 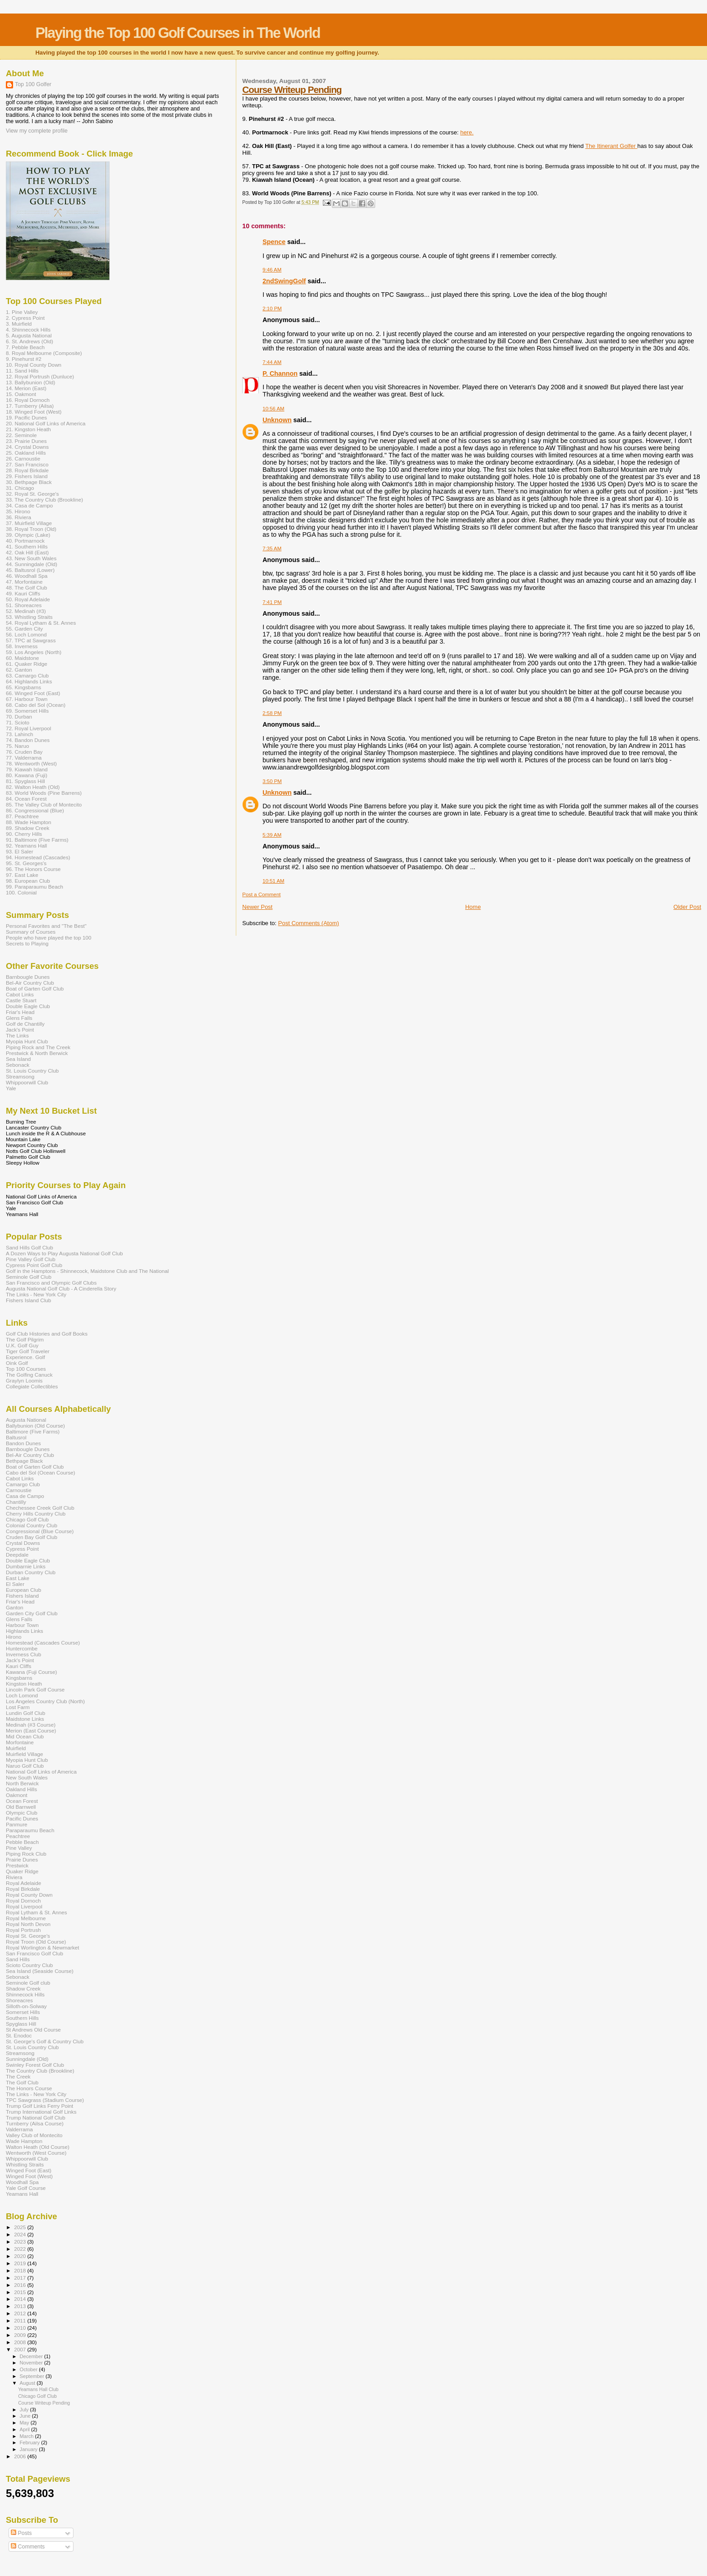 What do you see at coordinates (38, 857) in the screenshot?
I see `94. Homestead (Cascades)` at bounding box center [38, 857].